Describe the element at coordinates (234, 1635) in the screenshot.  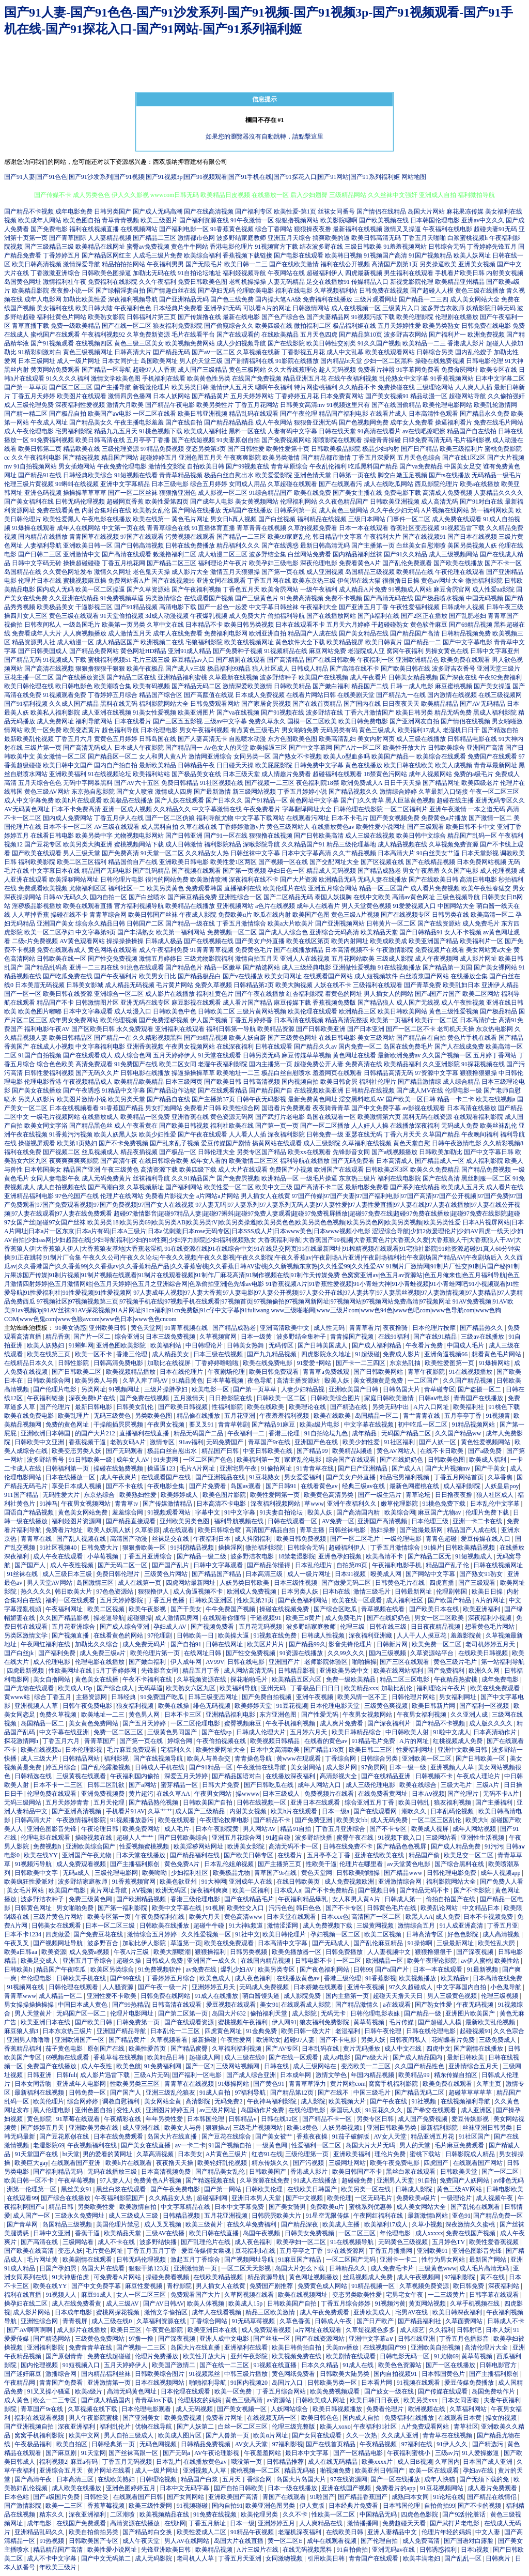
I see `欧美操大逼` at that location.